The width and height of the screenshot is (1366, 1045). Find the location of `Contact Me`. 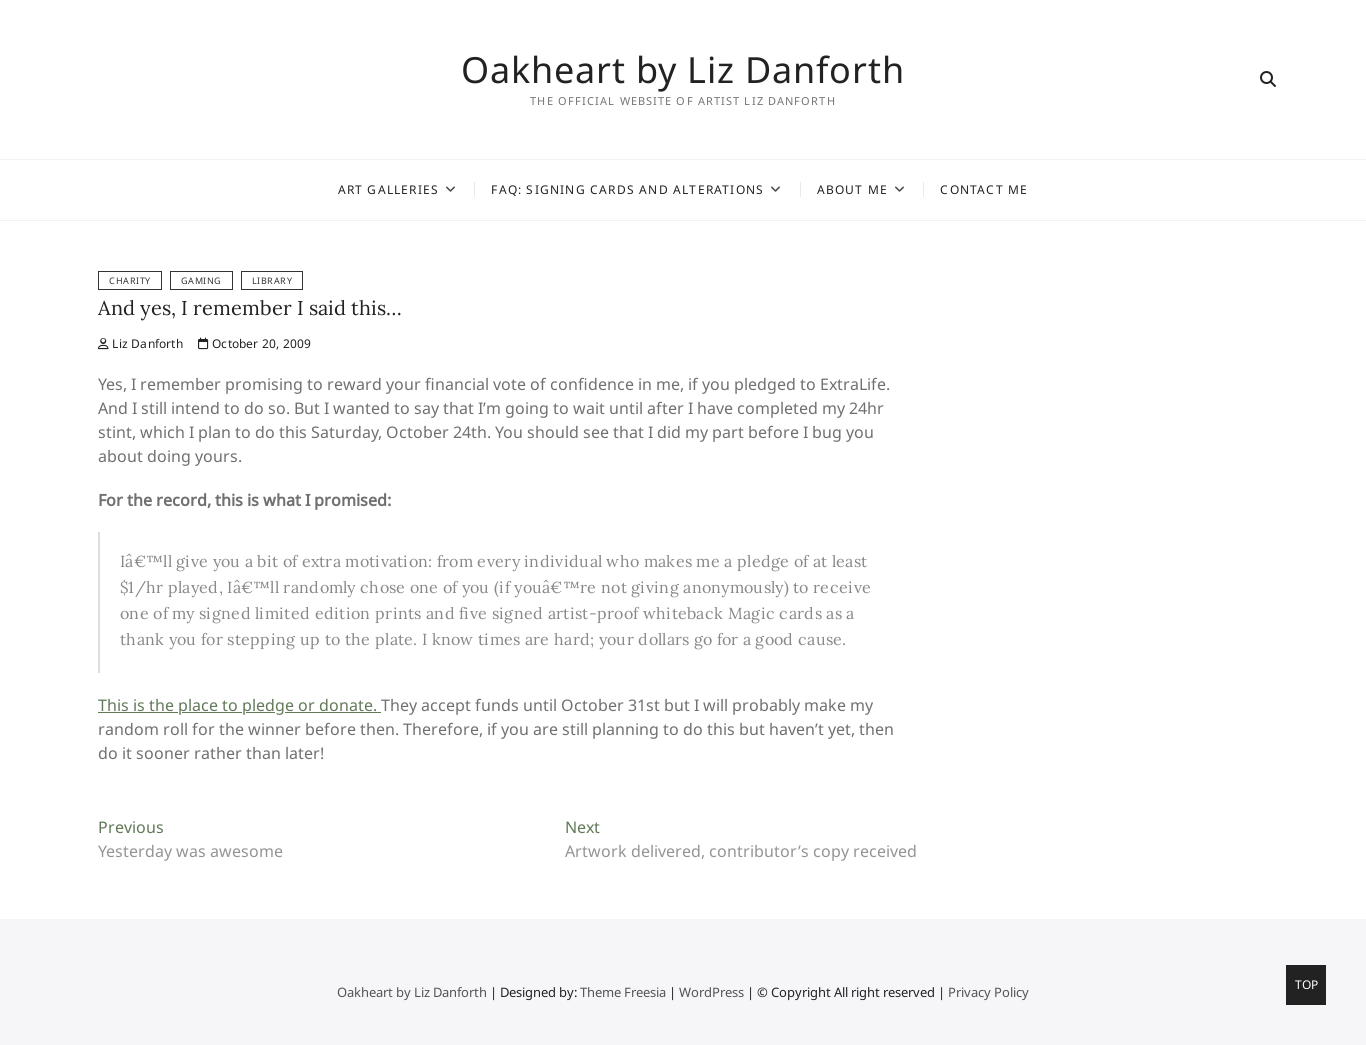

Contact Me is located at coordinates (984, 189).